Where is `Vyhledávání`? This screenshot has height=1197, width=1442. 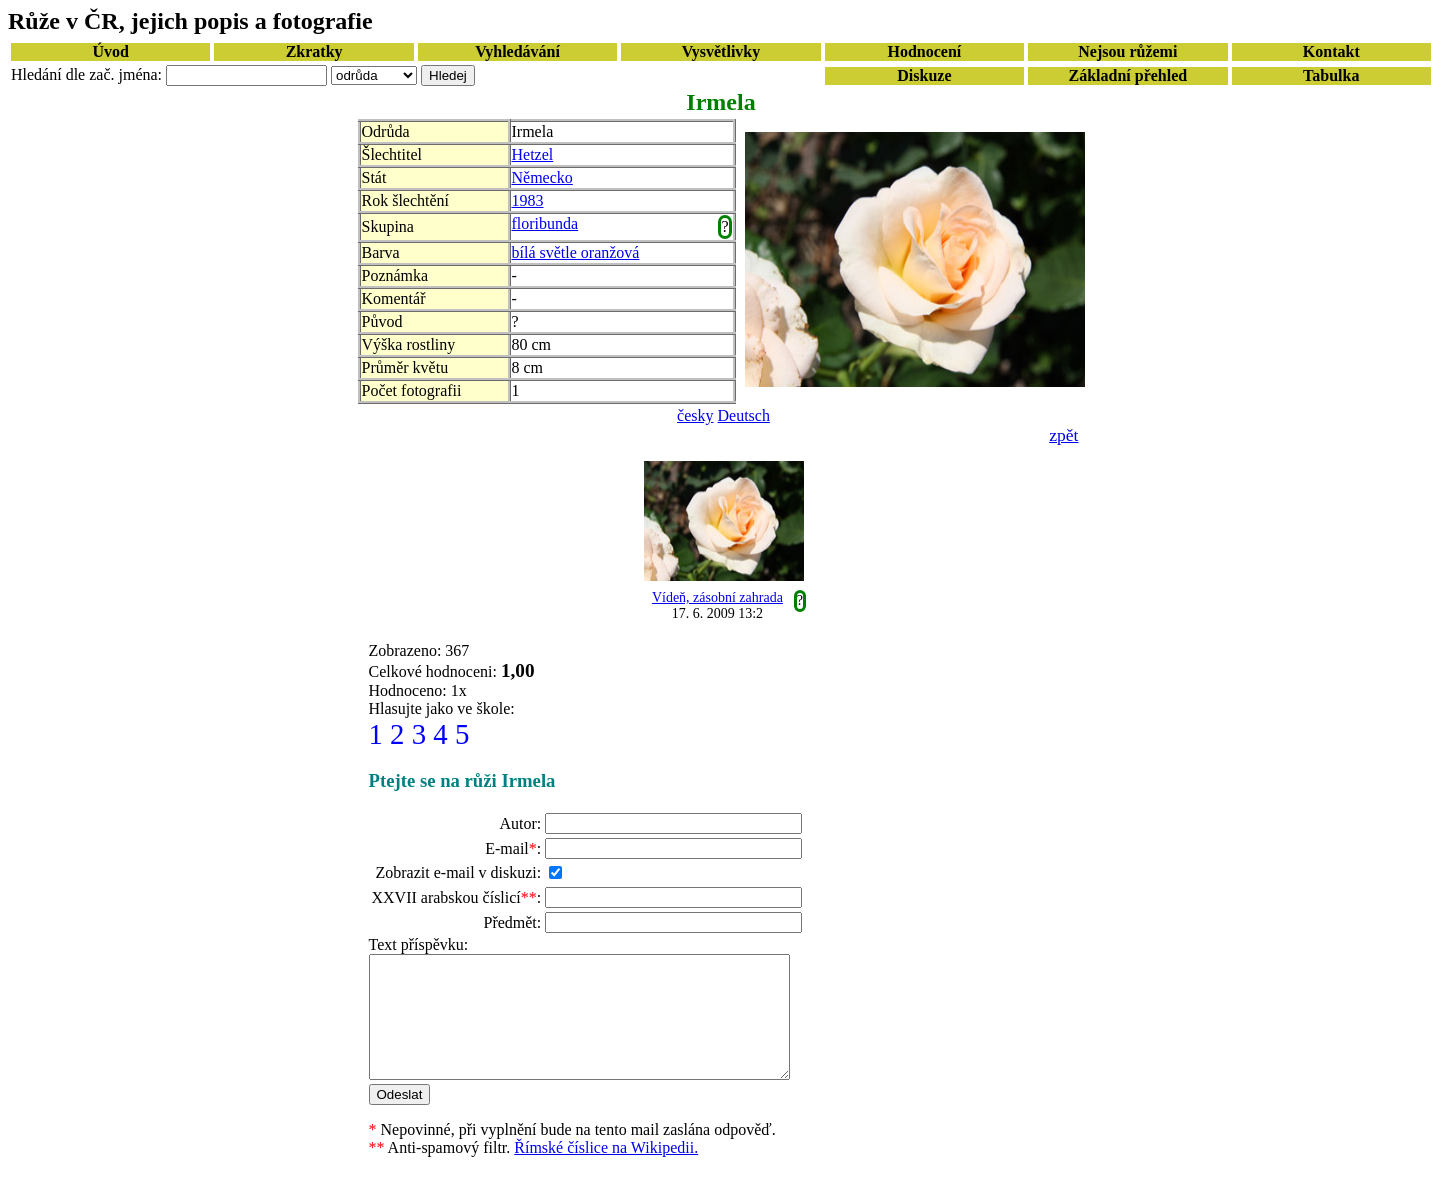
Vyhledávání is located at coordinates (517, 51).